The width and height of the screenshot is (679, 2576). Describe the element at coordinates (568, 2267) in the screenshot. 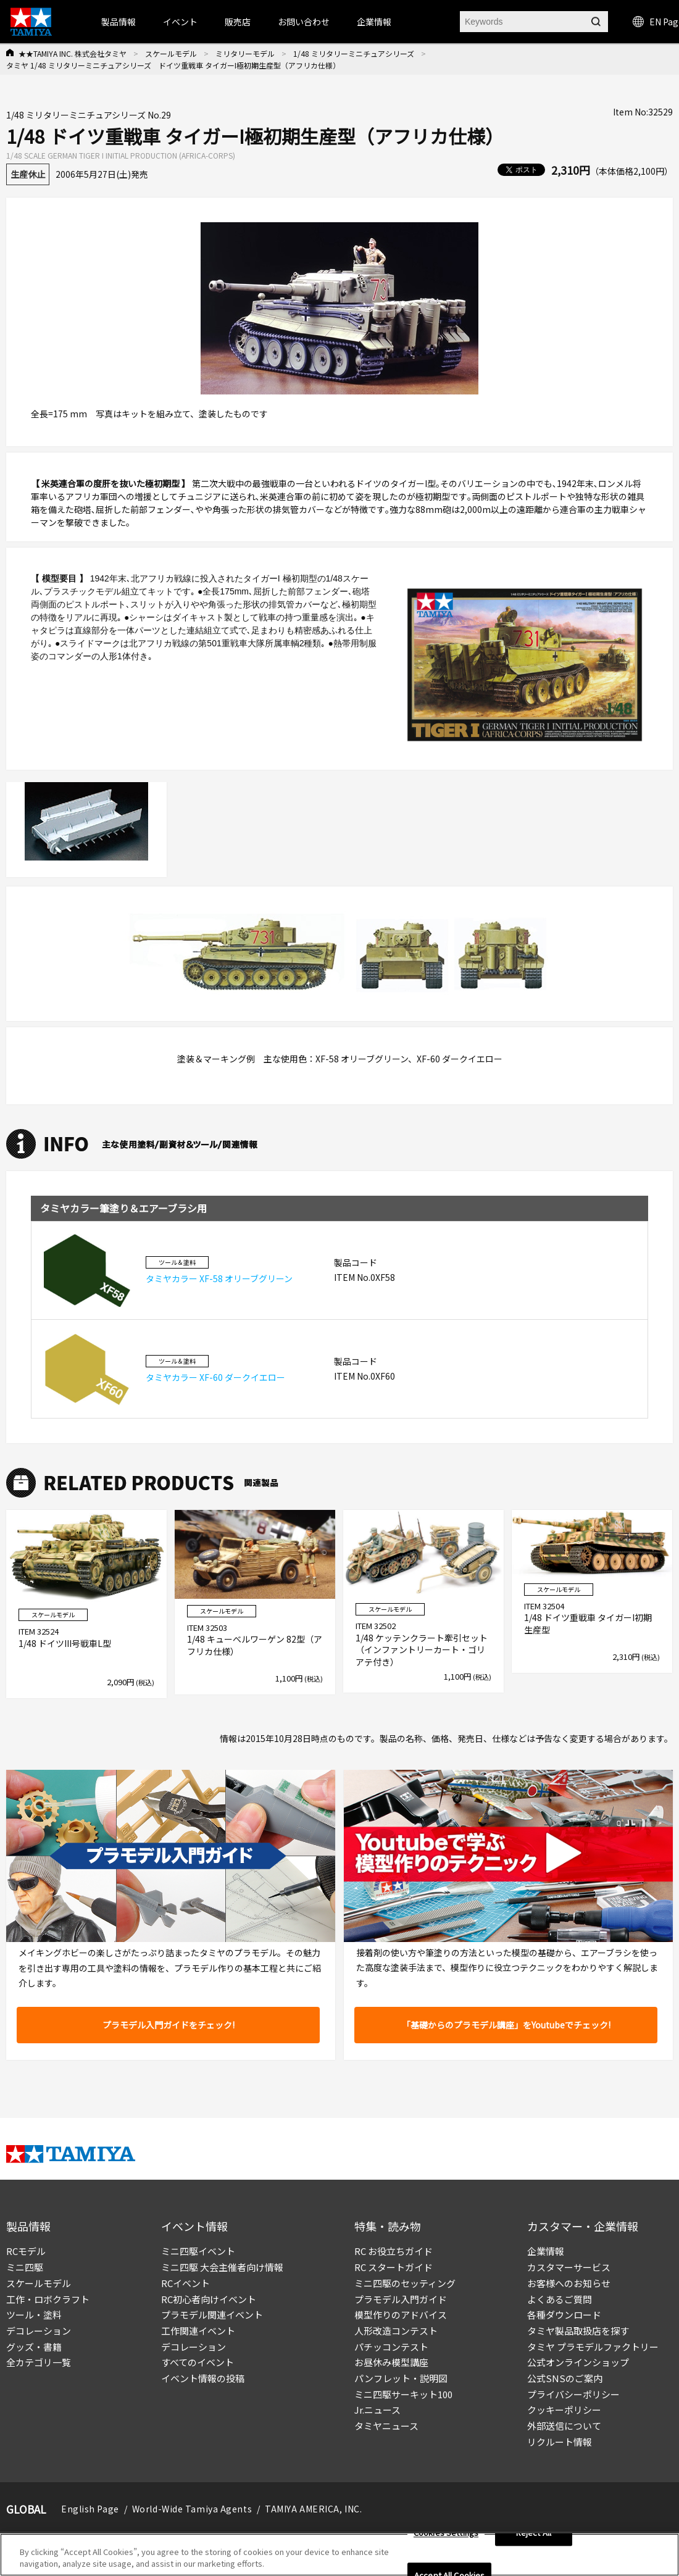

I see `カスタマーサービス` at that location.